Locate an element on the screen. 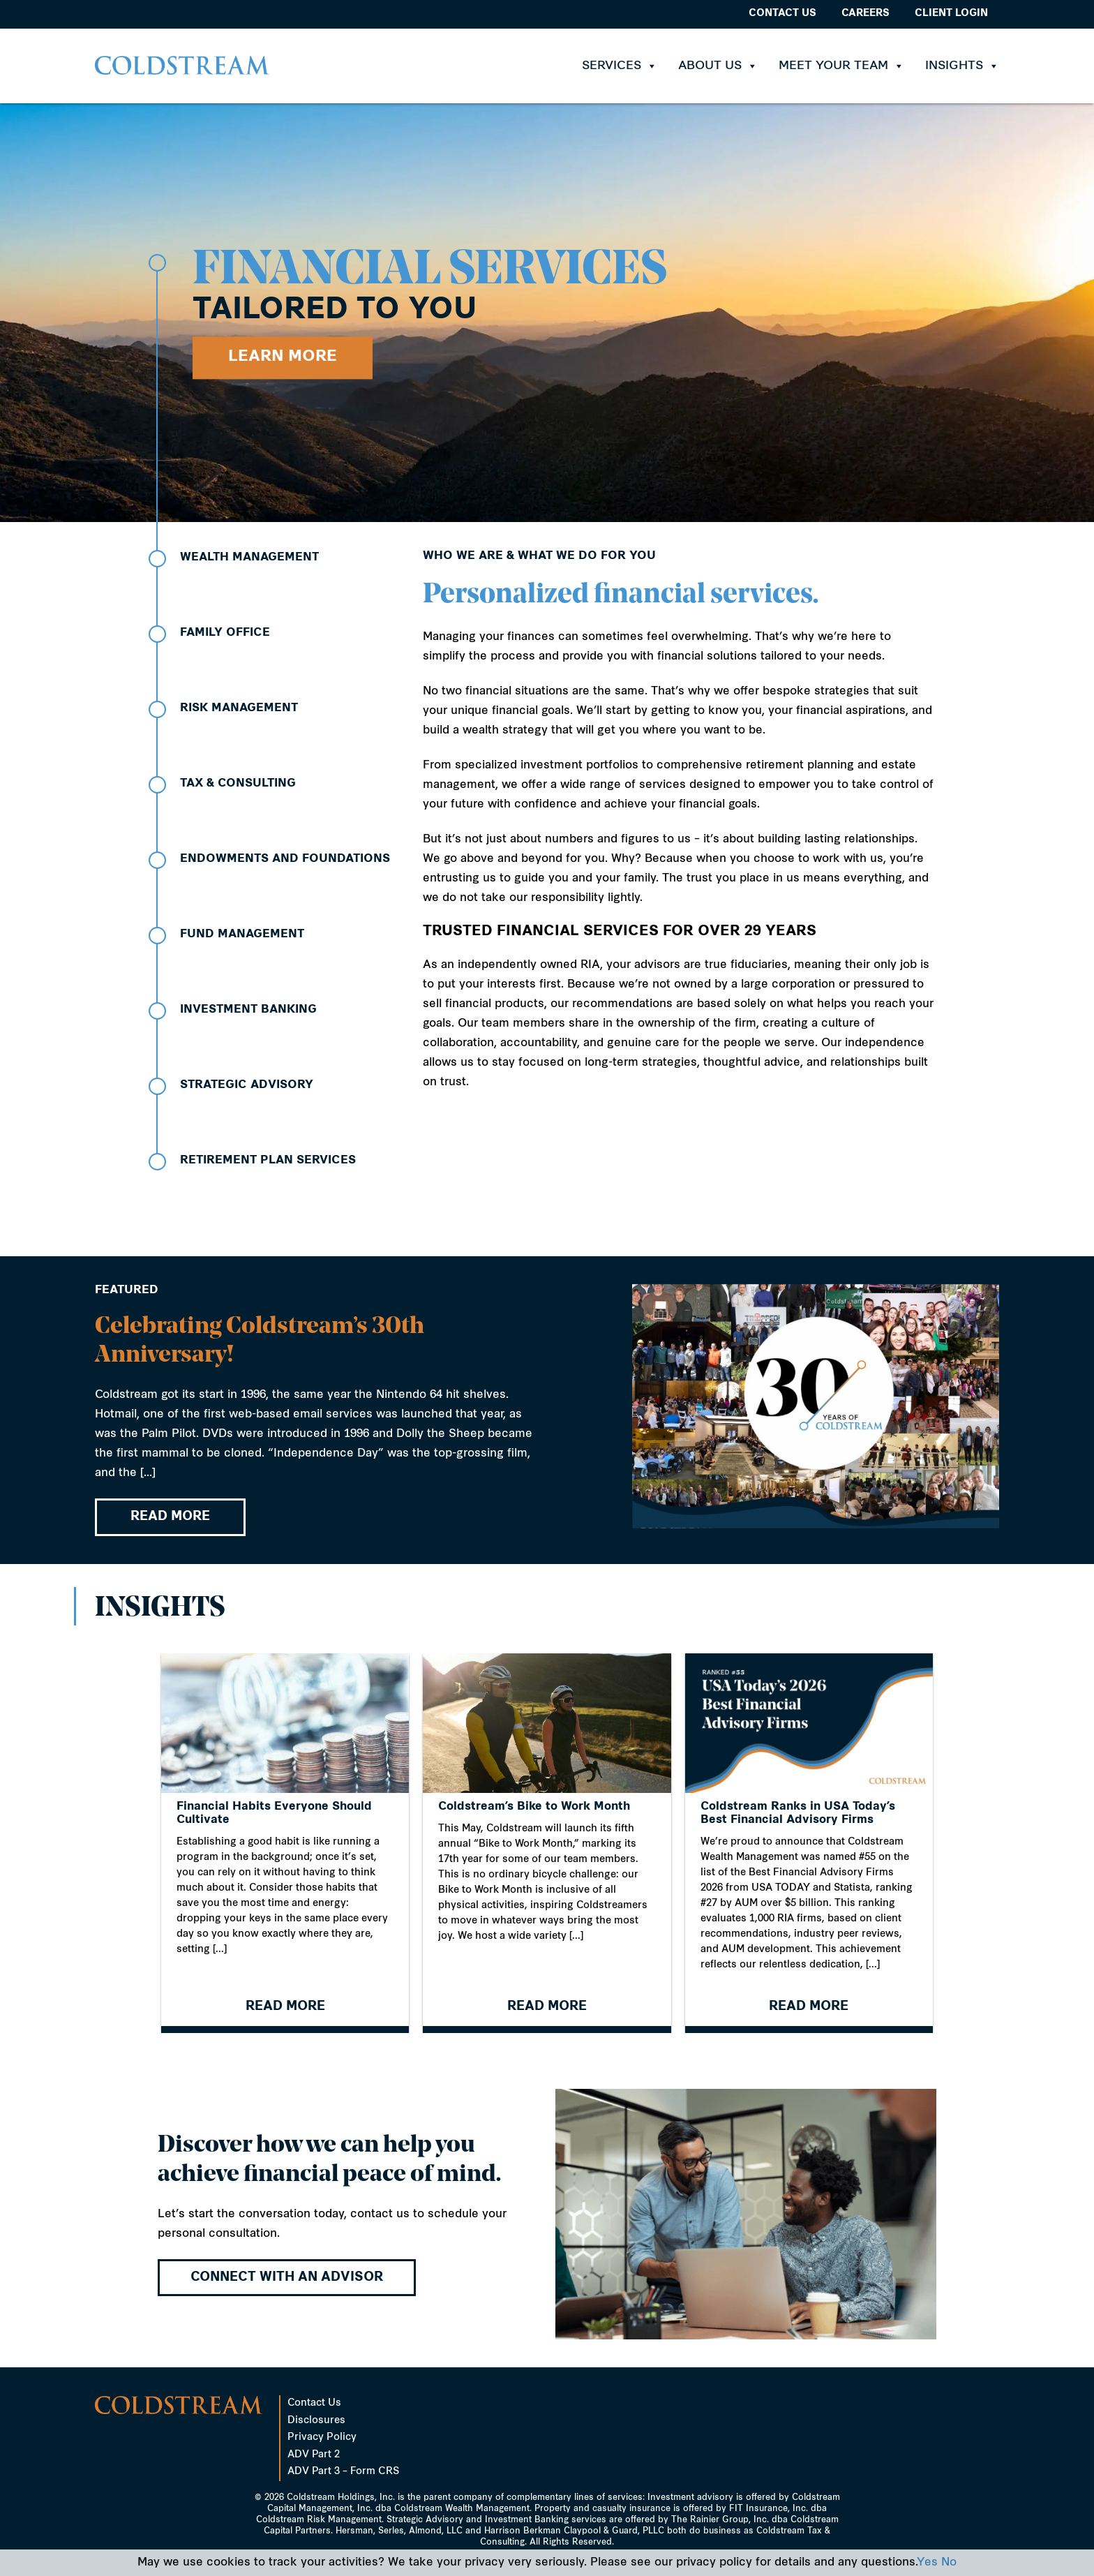  Family Office is located at coordinates (225, 633).